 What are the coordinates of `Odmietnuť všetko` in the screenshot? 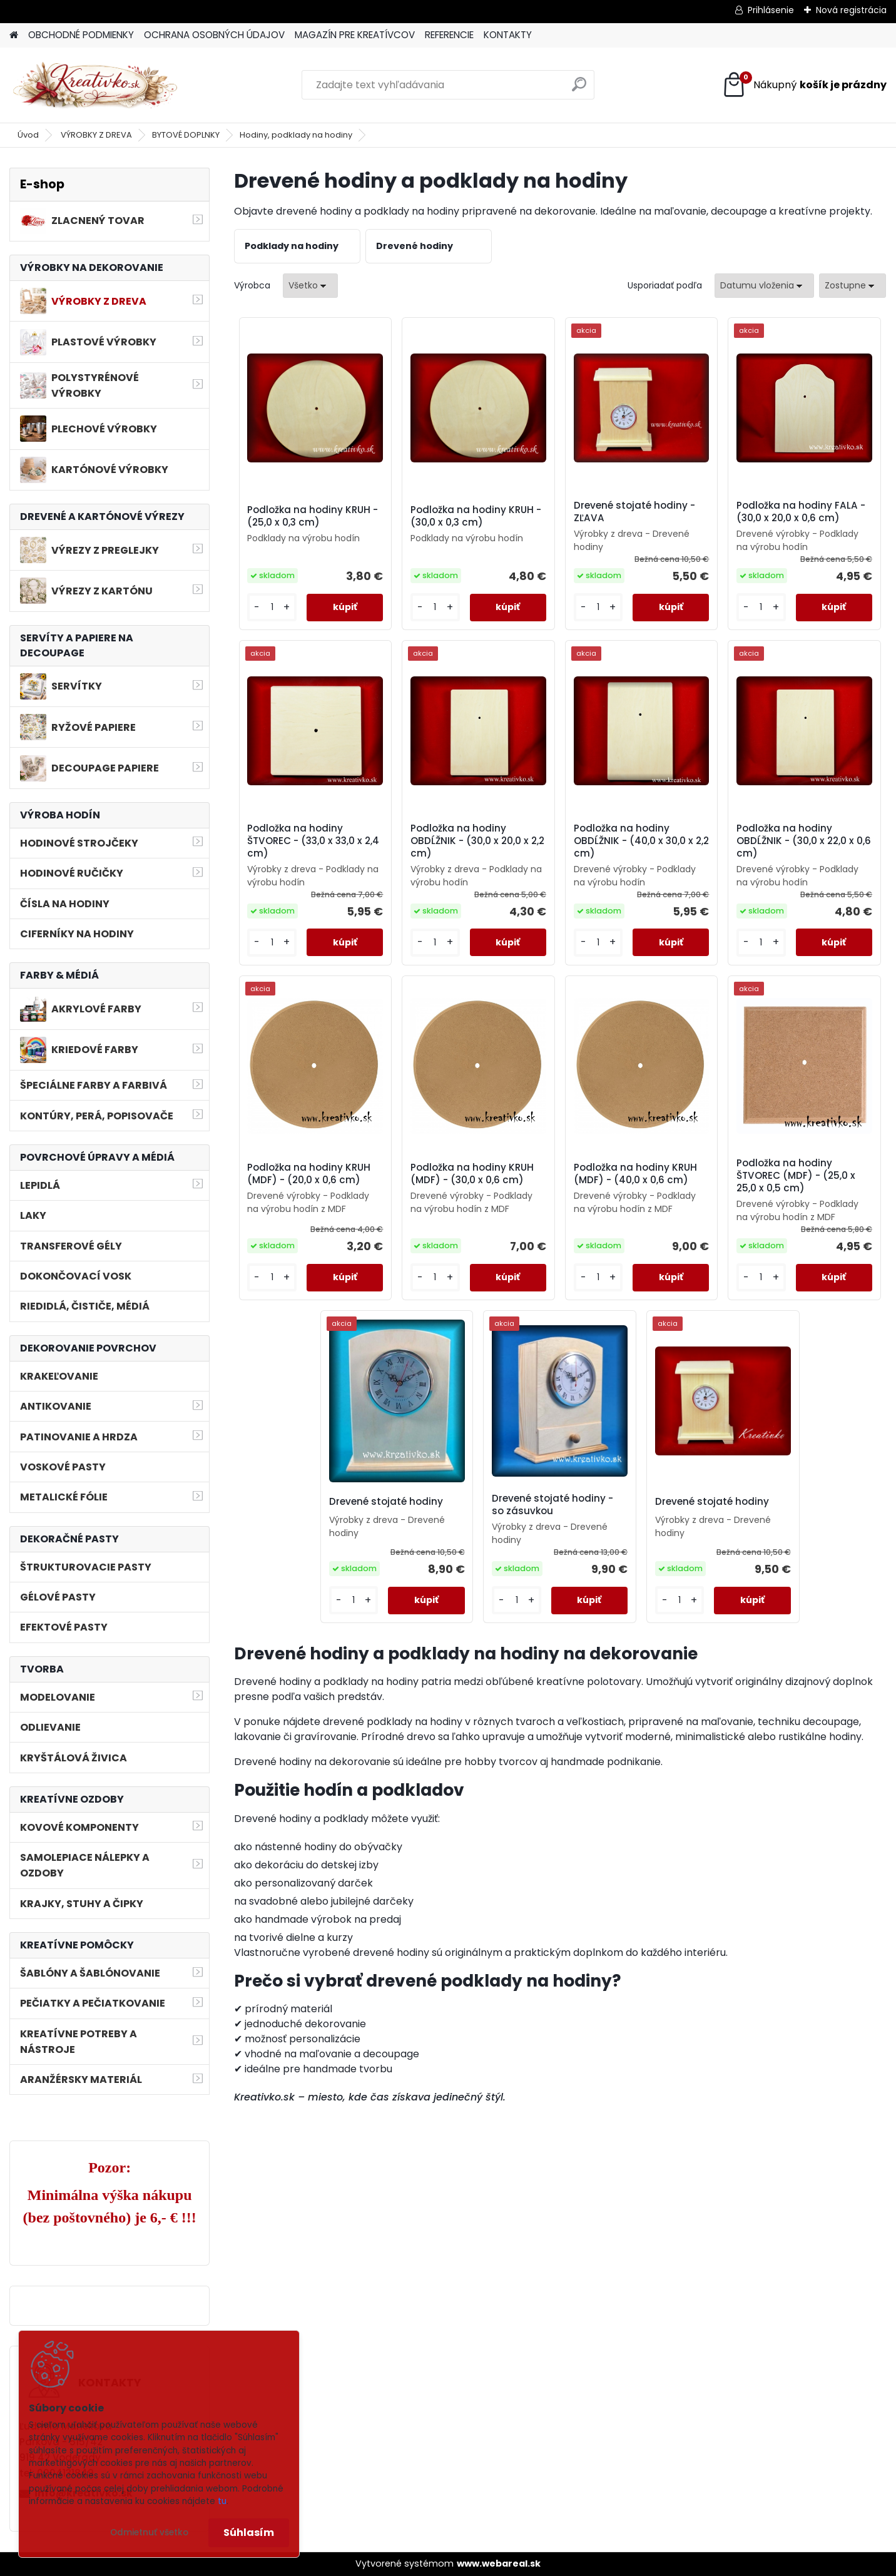 It's located at (149, 2532).